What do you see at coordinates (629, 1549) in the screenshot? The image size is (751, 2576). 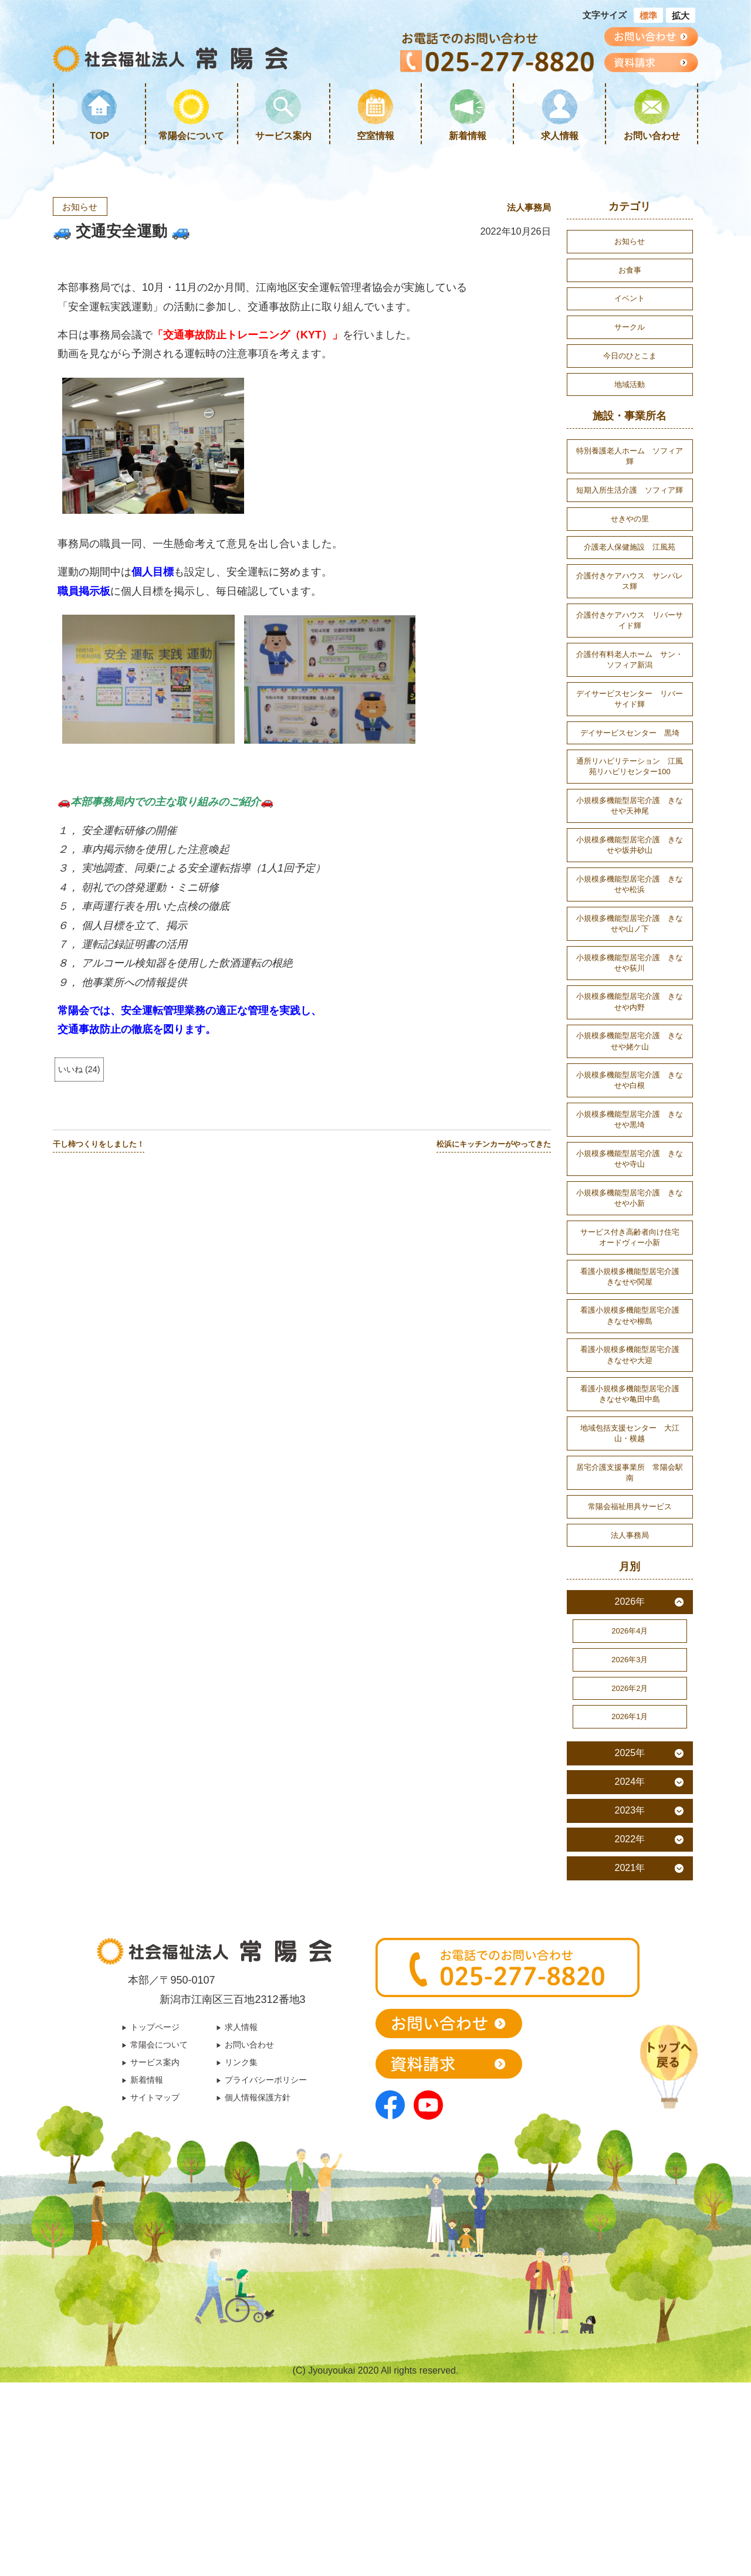 I see `地域包括支援センター 大江山・横越` at bounding box center [629, 1549].